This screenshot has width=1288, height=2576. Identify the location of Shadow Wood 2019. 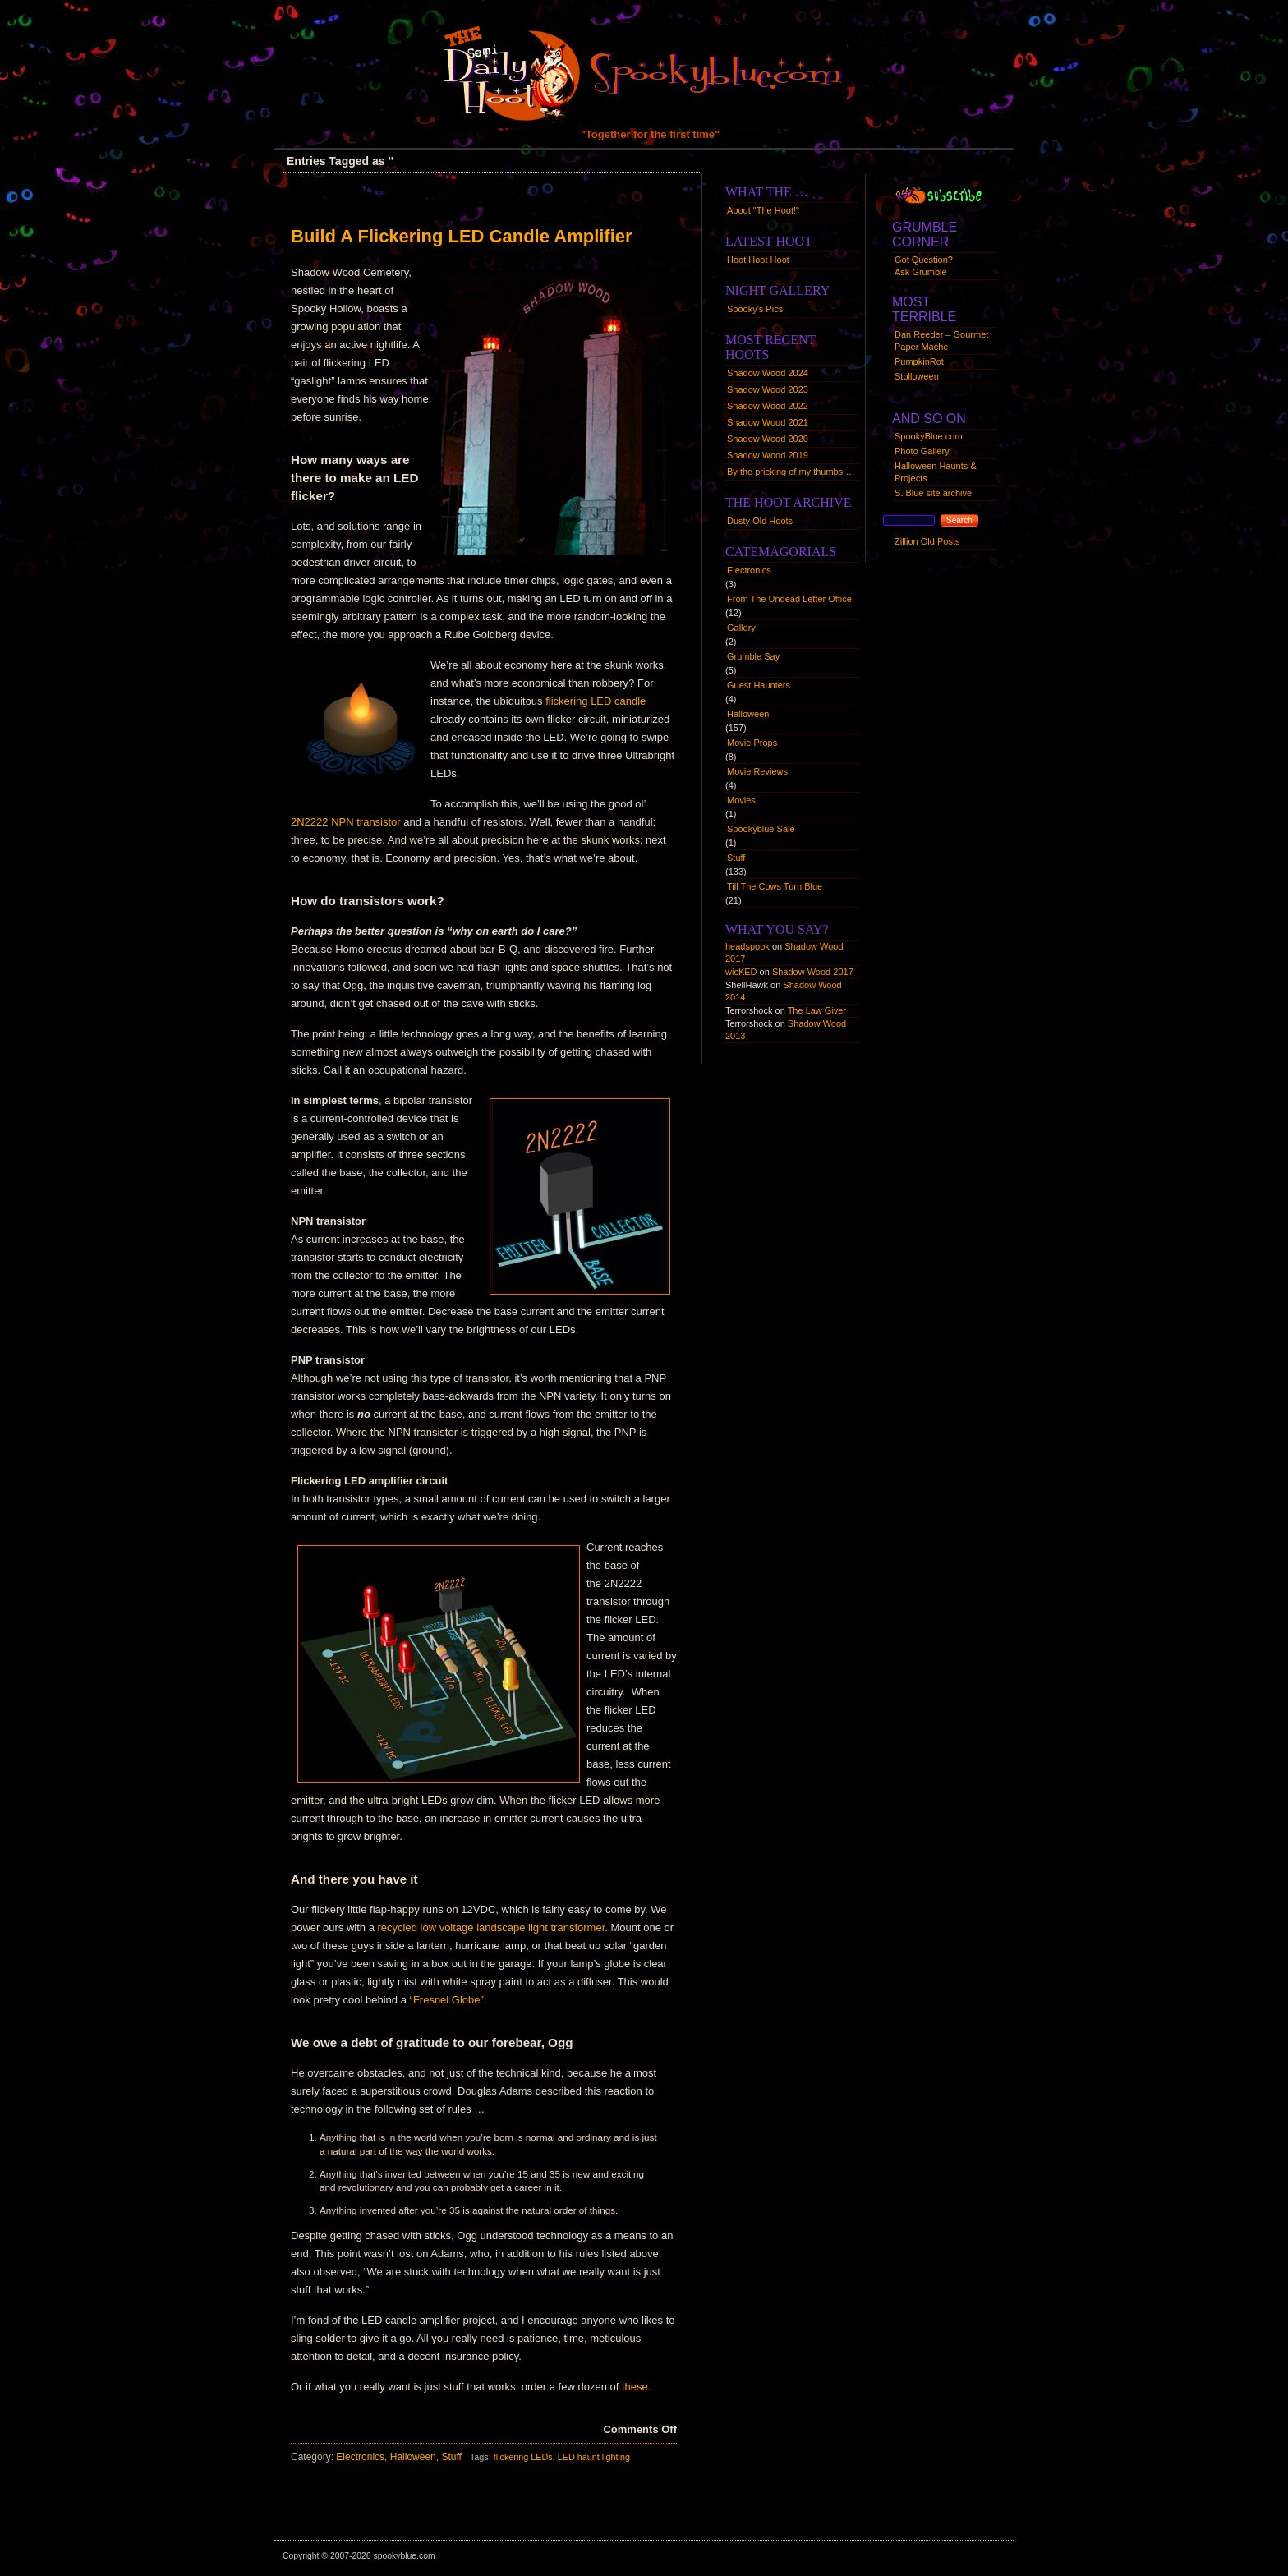
(767, 455).